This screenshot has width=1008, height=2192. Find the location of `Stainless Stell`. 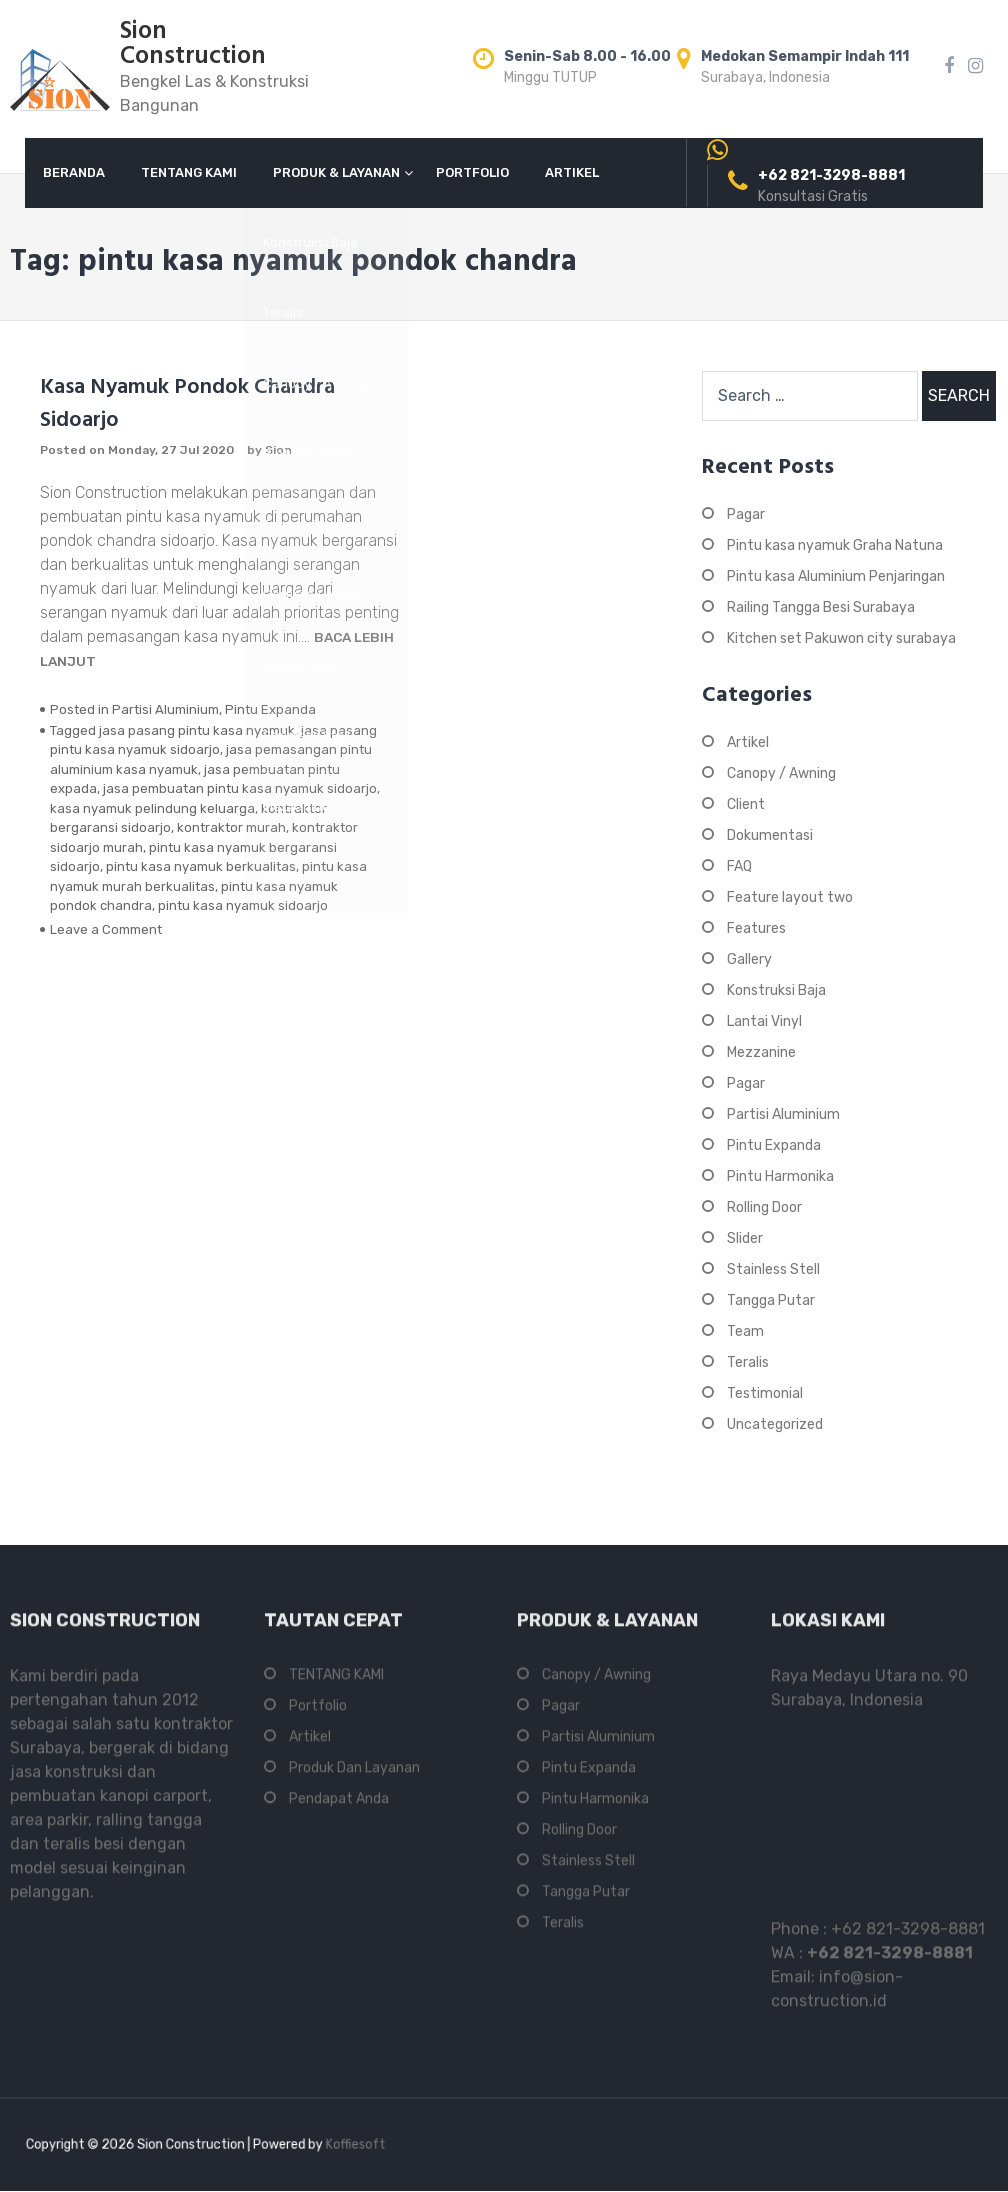

Stainless Stell is located at coordinates (773, 1269).